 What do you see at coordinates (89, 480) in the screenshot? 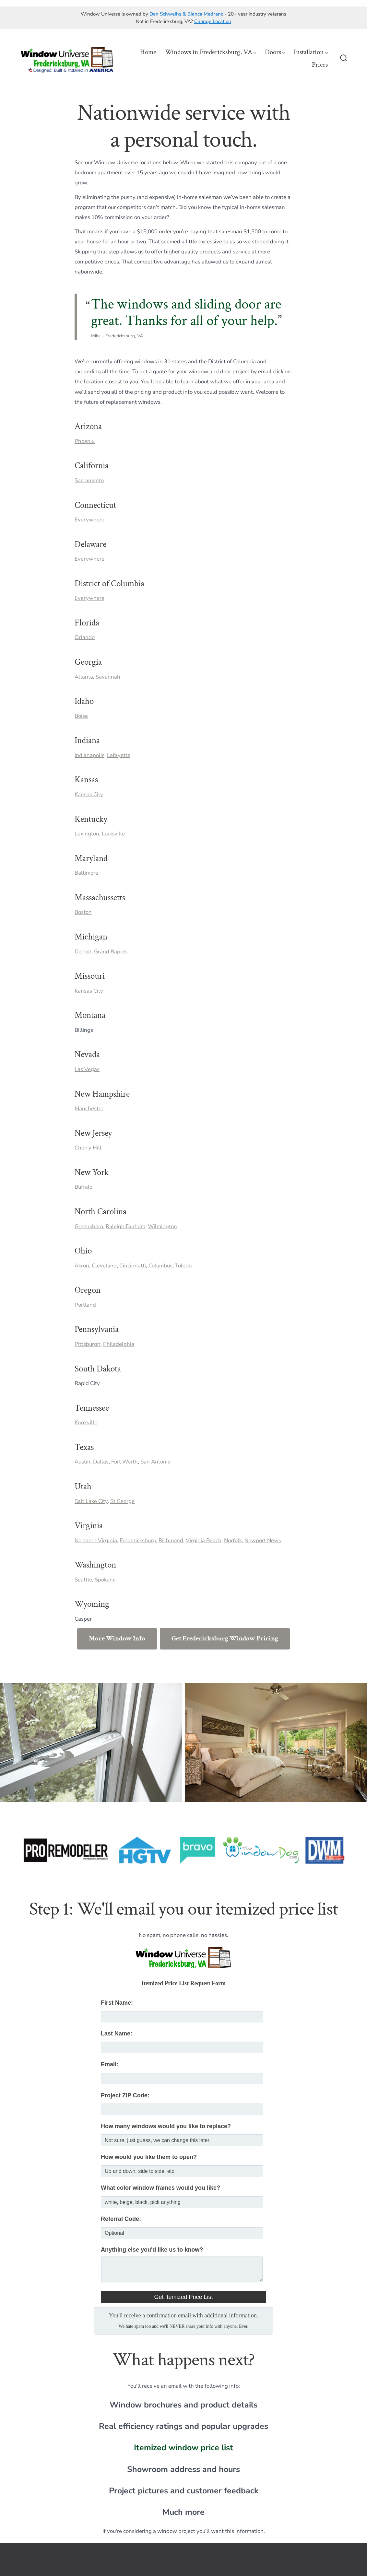
I see `Sacramento` at bounding box center [89, 480].